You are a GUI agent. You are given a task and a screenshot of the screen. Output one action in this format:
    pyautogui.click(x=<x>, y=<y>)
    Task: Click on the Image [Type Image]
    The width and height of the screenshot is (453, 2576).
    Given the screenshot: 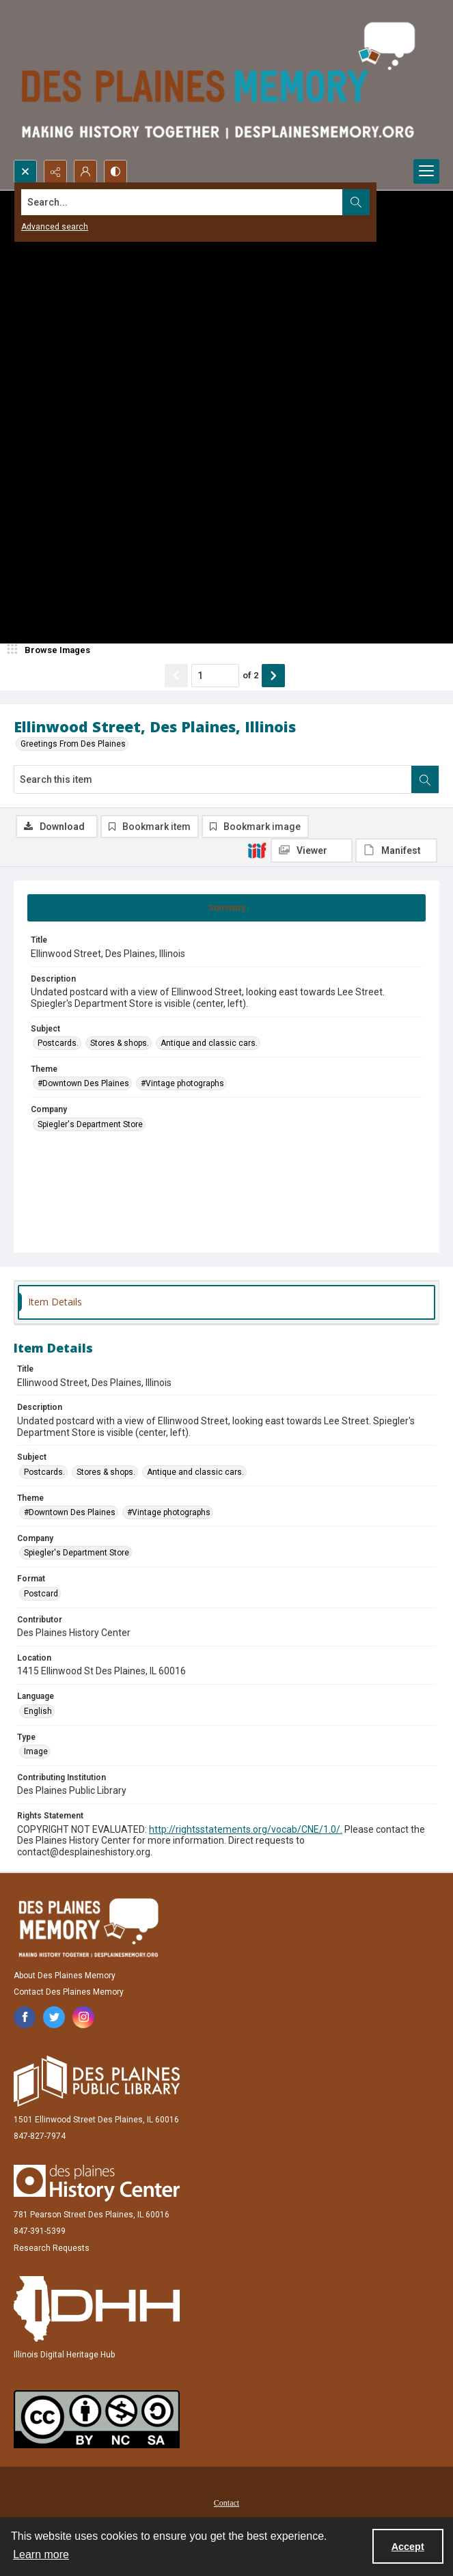 What is the action you would take?
    pyautogui.click(x=36, y=1751)
    